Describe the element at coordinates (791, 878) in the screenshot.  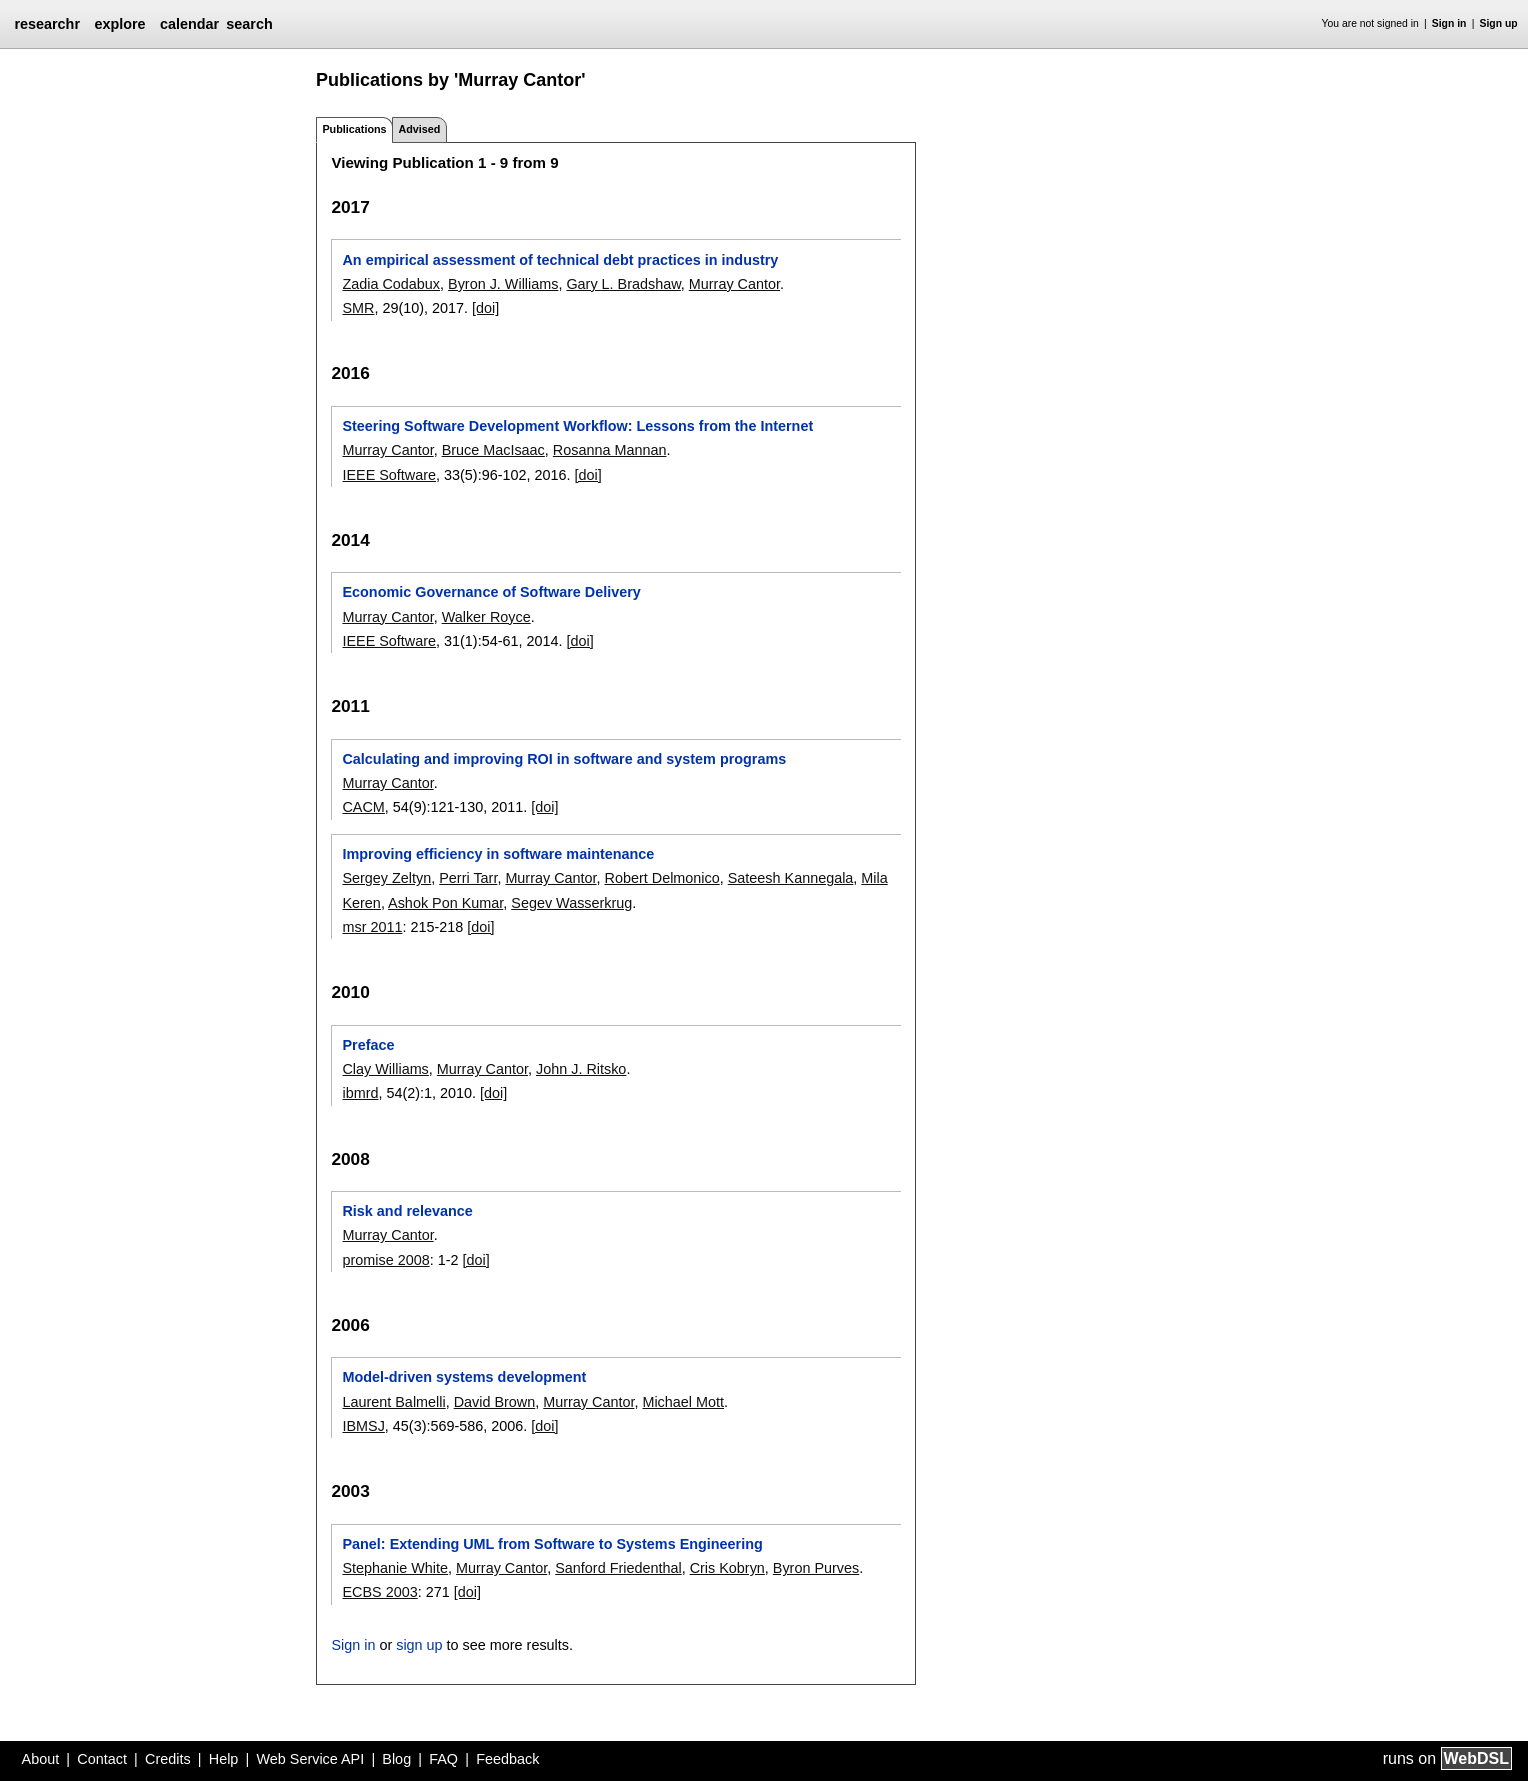
I see `Sateesh Kannegala` at that location.